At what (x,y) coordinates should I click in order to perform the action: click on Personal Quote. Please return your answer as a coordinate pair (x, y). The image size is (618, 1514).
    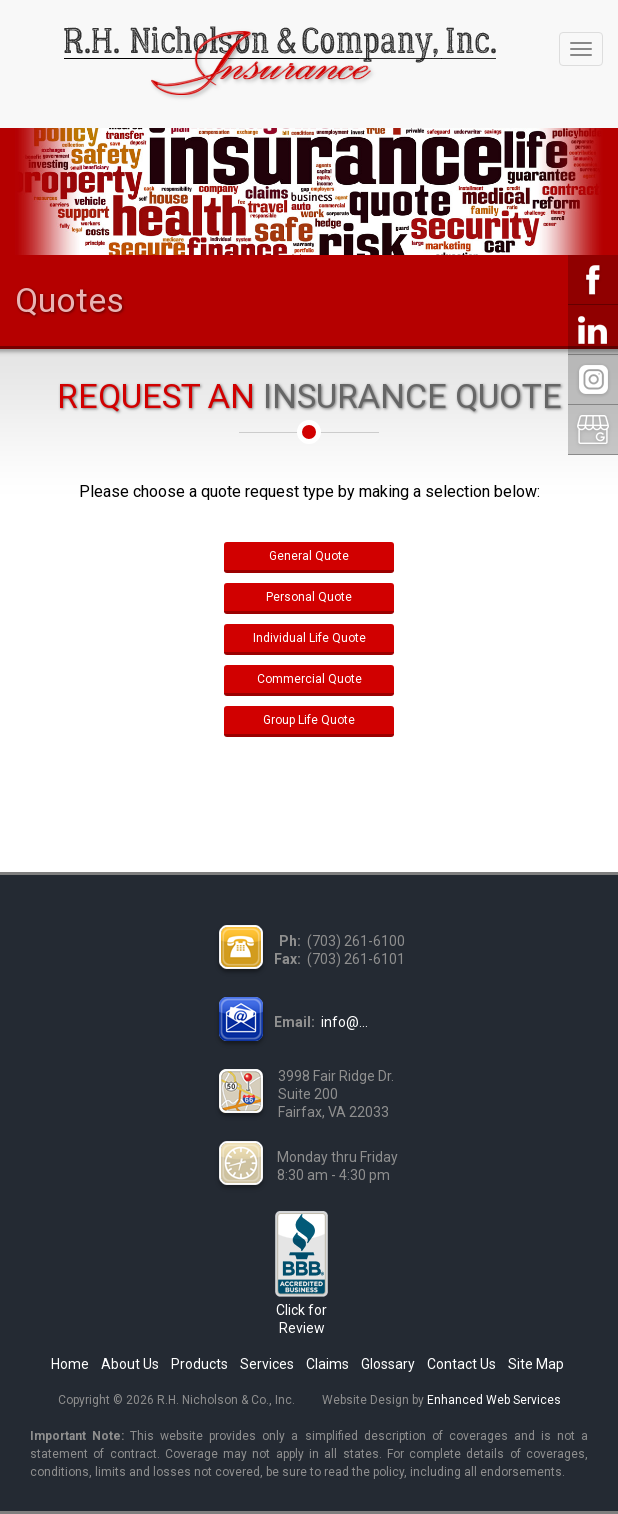
    Looking at the image, I should click on (309, 597).